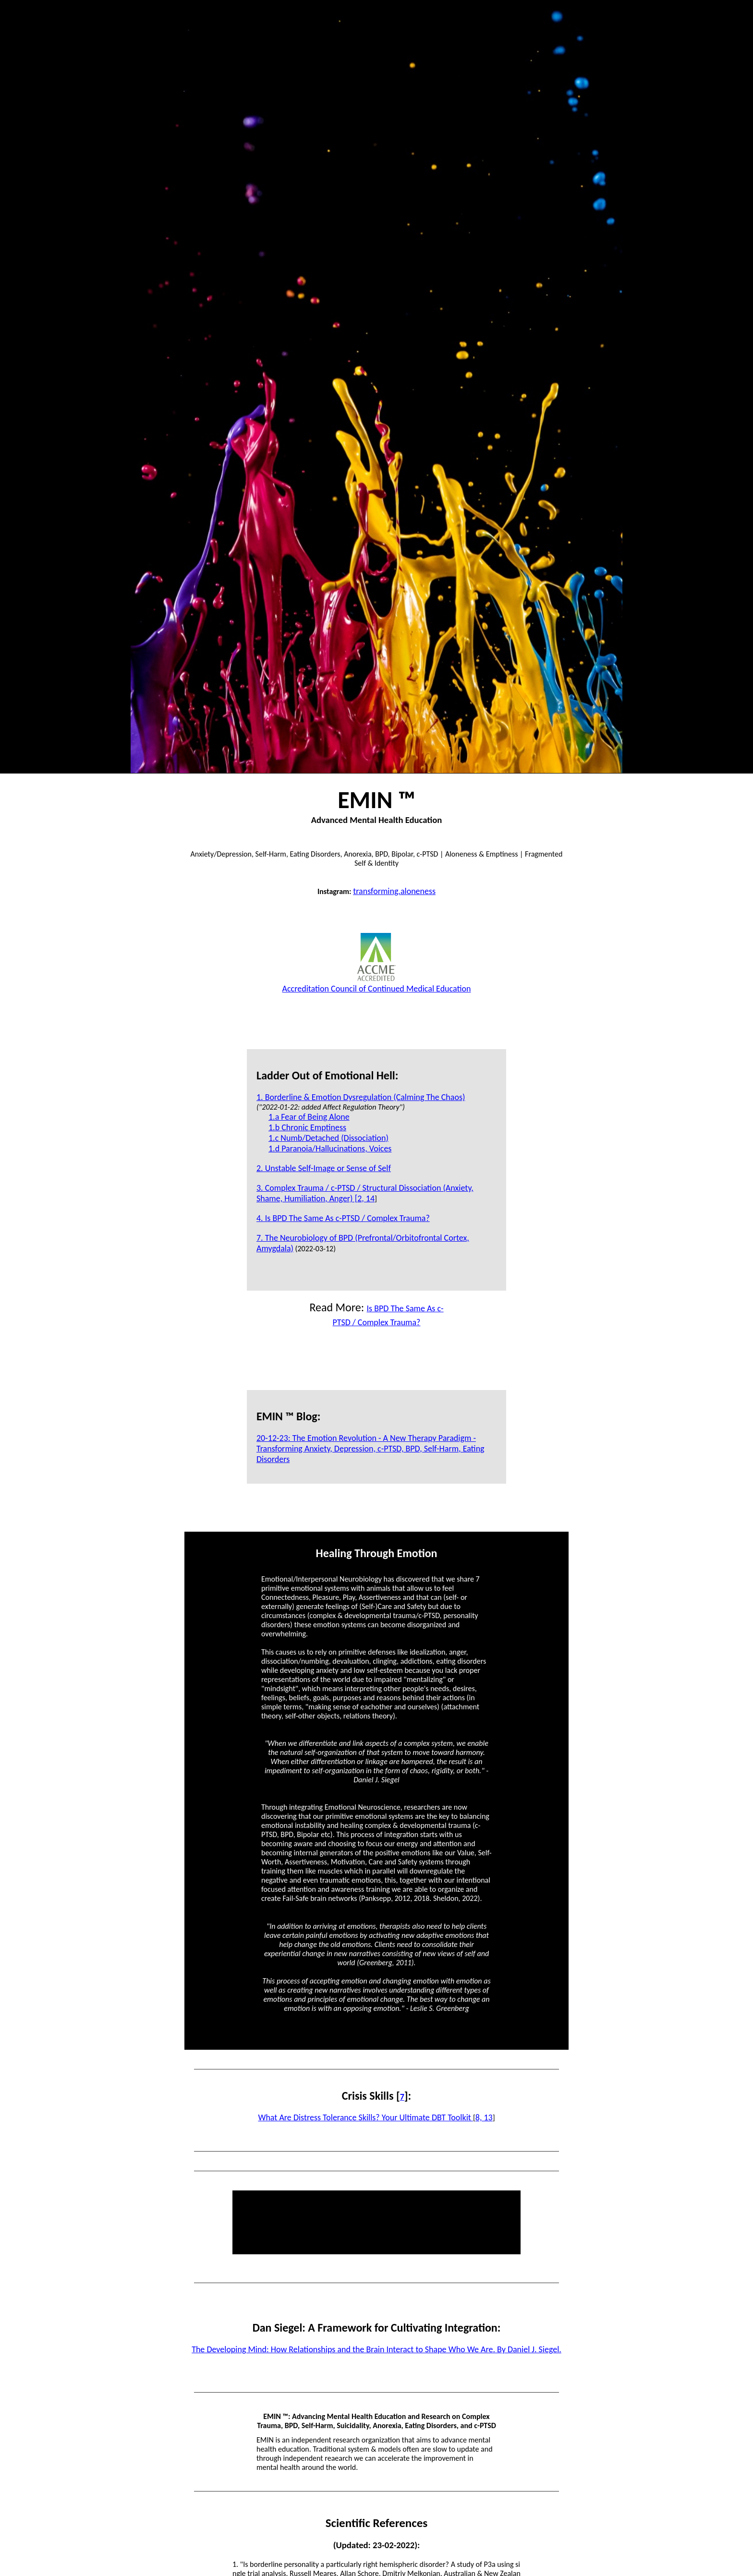 This screenshot has width=753, height=2576. What do you see at coordinates (376, 2349) in the screenshot?
I see `The Developing Mind: How Relationships and the Brain Interact to Shape Who We Are. By Daniel J. Siegel.` at bounding box center [376, 2349].